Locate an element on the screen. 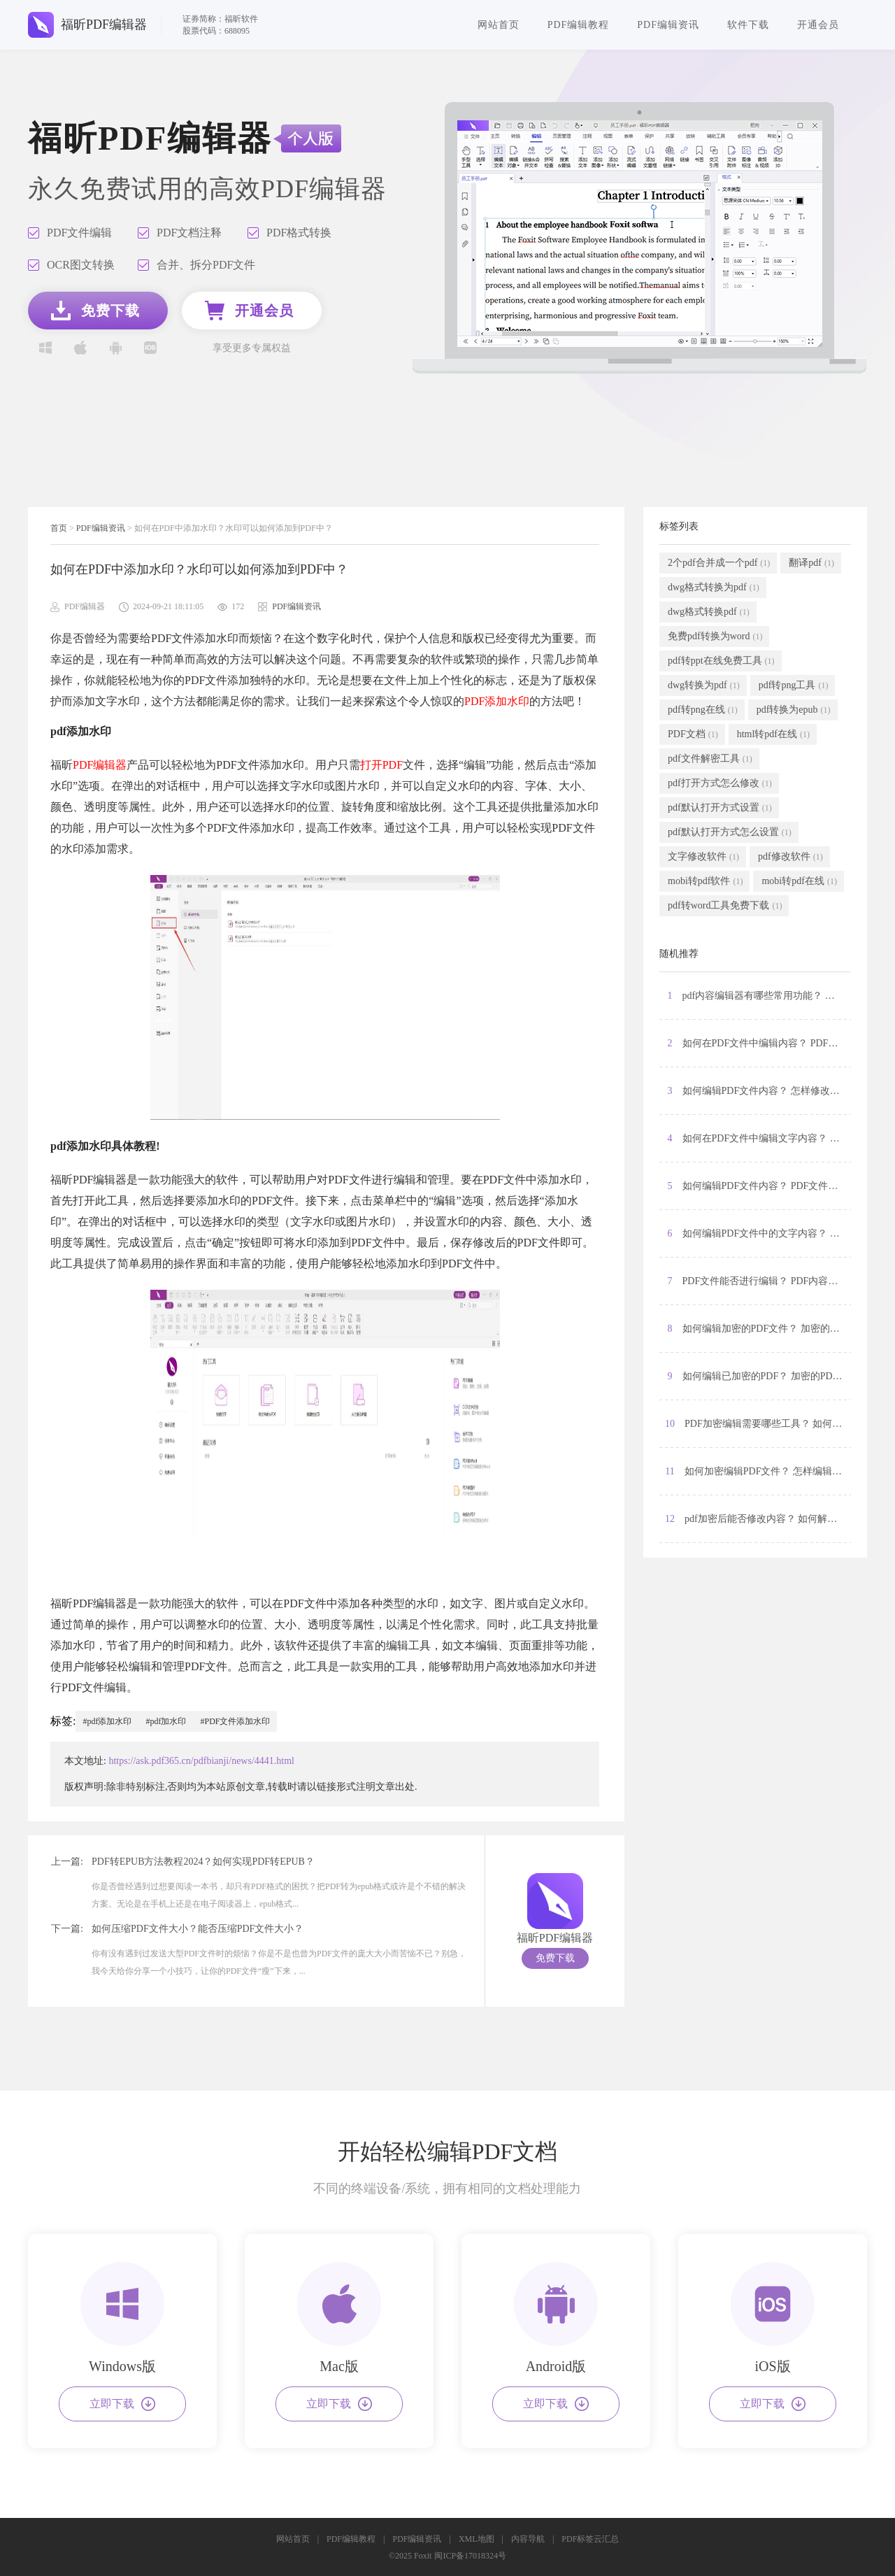 The width and height of the screenshot is (895, 2576). #pdf加水印 is located at coordinates (165, 1721).